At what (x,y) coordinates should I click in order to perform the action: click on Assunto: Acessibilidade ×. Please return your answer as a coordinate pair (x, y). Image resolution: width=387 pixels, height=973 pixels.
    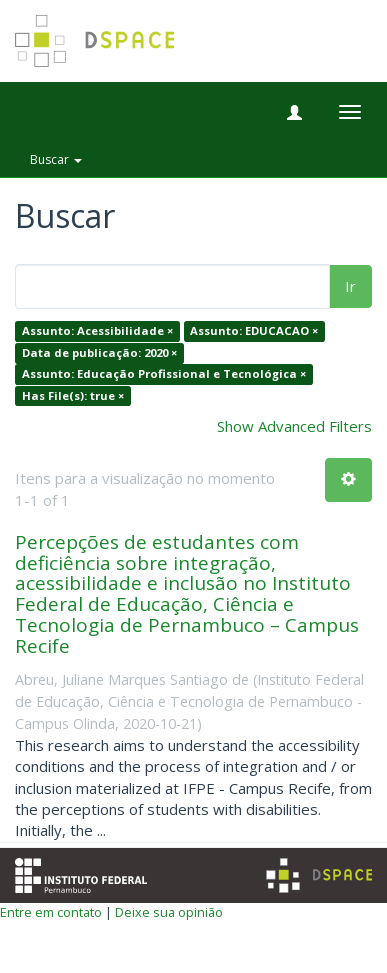
    Looking at the image, I should click on (97, 331).